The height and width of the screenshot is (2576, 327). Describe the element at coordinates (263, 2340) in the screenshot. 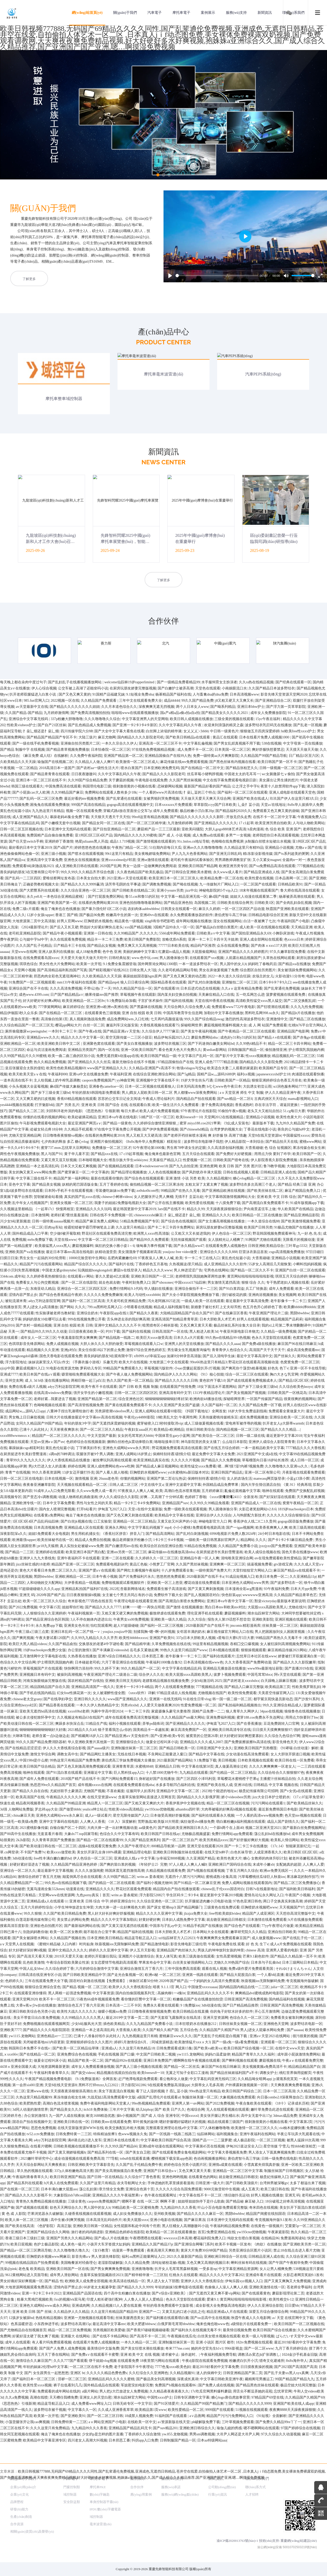

I see `奇米四色在线视频` at that location.